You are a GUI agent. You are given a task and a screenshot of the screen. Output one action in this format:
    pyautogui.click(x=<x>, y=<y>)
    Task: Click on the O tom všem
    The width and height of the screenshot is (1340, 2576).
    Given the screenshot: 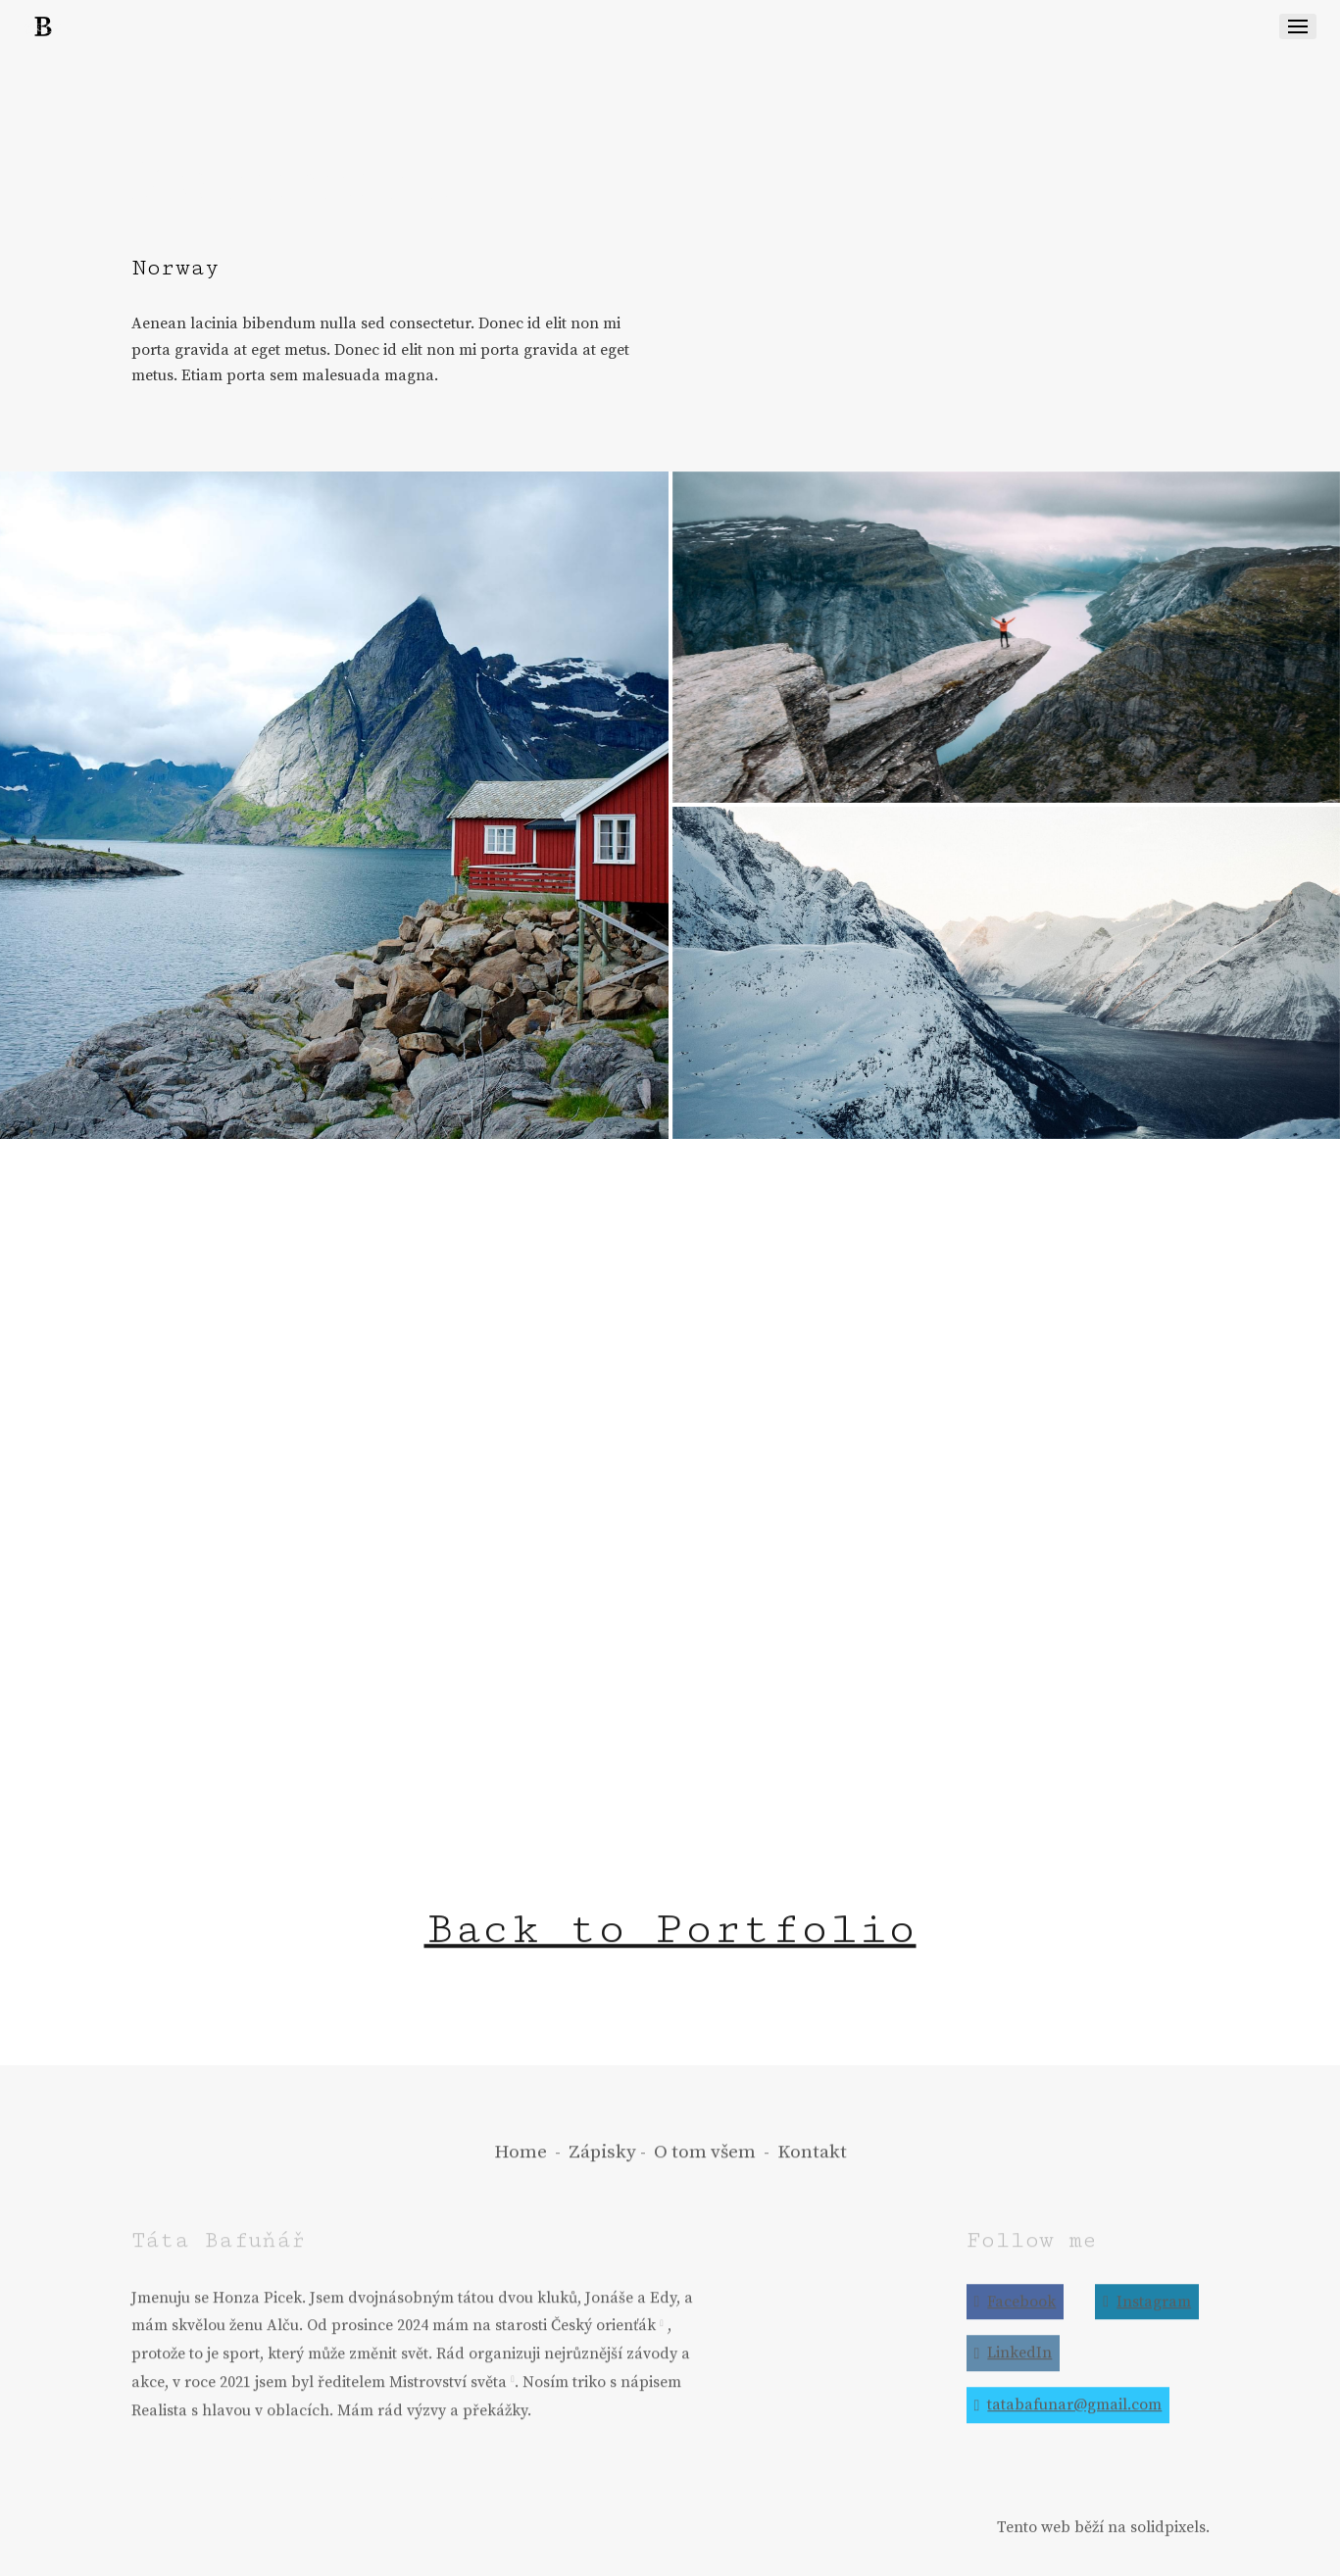 What is the action you would take?
    pyautogui.click(x=705, y=2165)
    